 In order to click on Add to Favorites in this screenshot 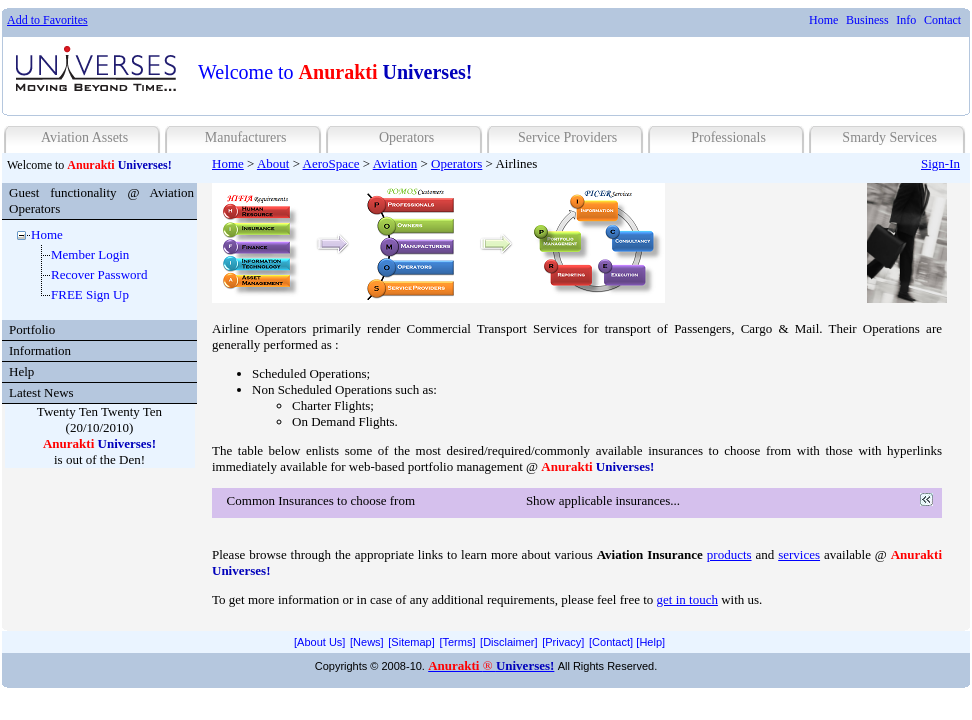, I will do `click(47, 20)`.